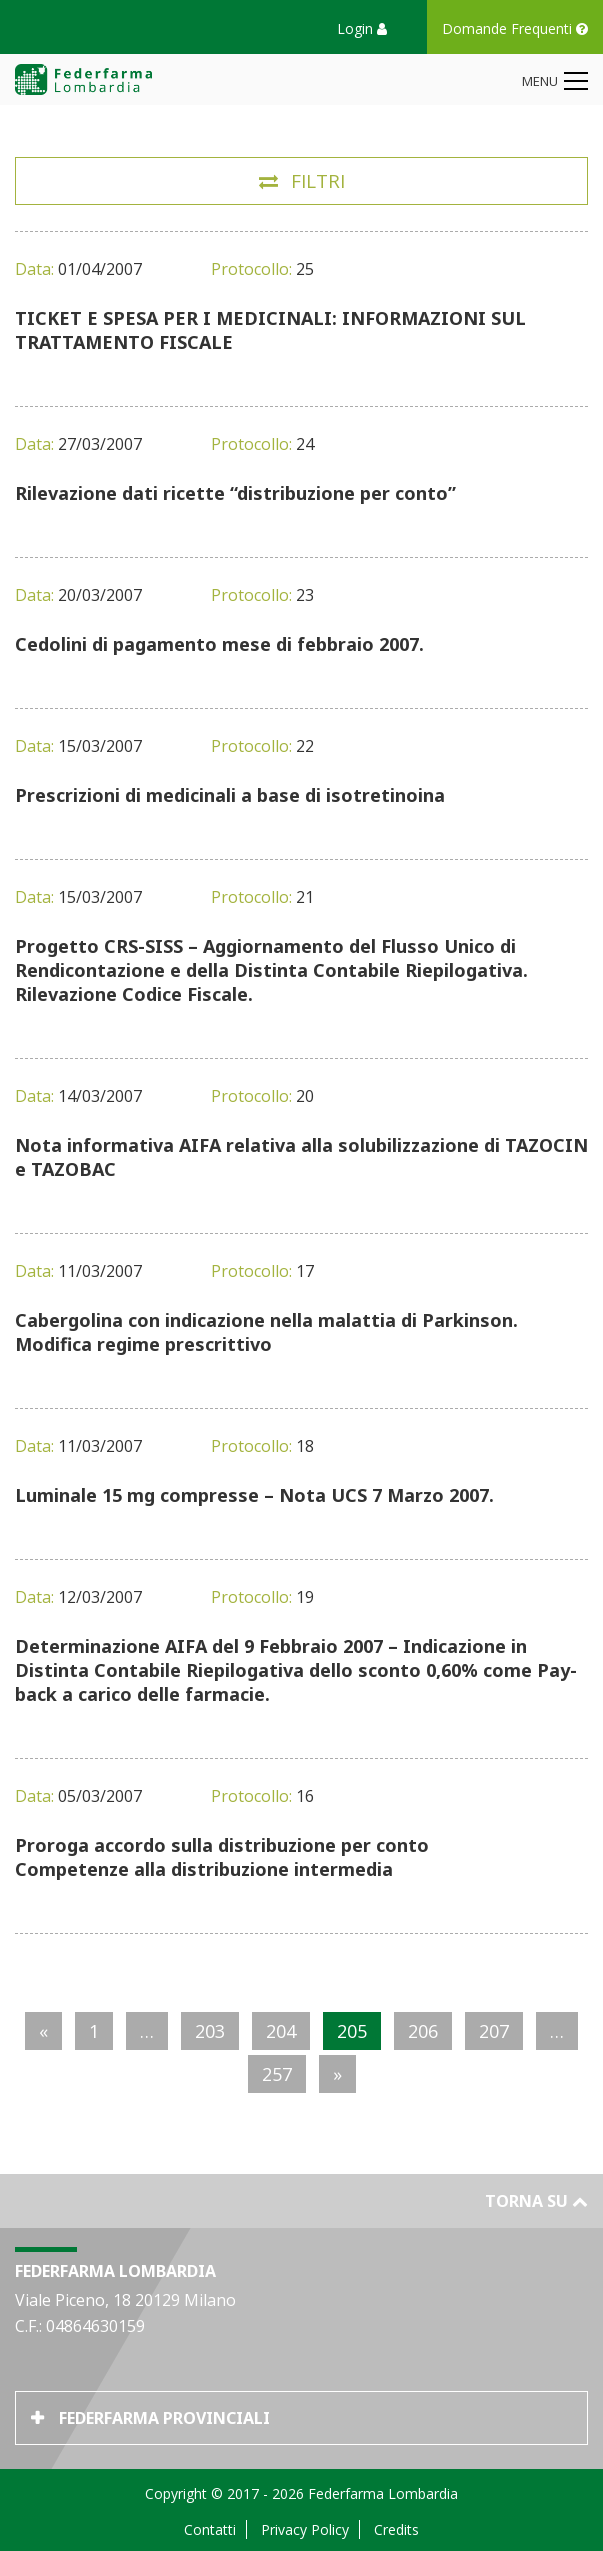 This screenshot has width=603, height=2551. I want to click on Domande Frequenti, so click(515, 28).